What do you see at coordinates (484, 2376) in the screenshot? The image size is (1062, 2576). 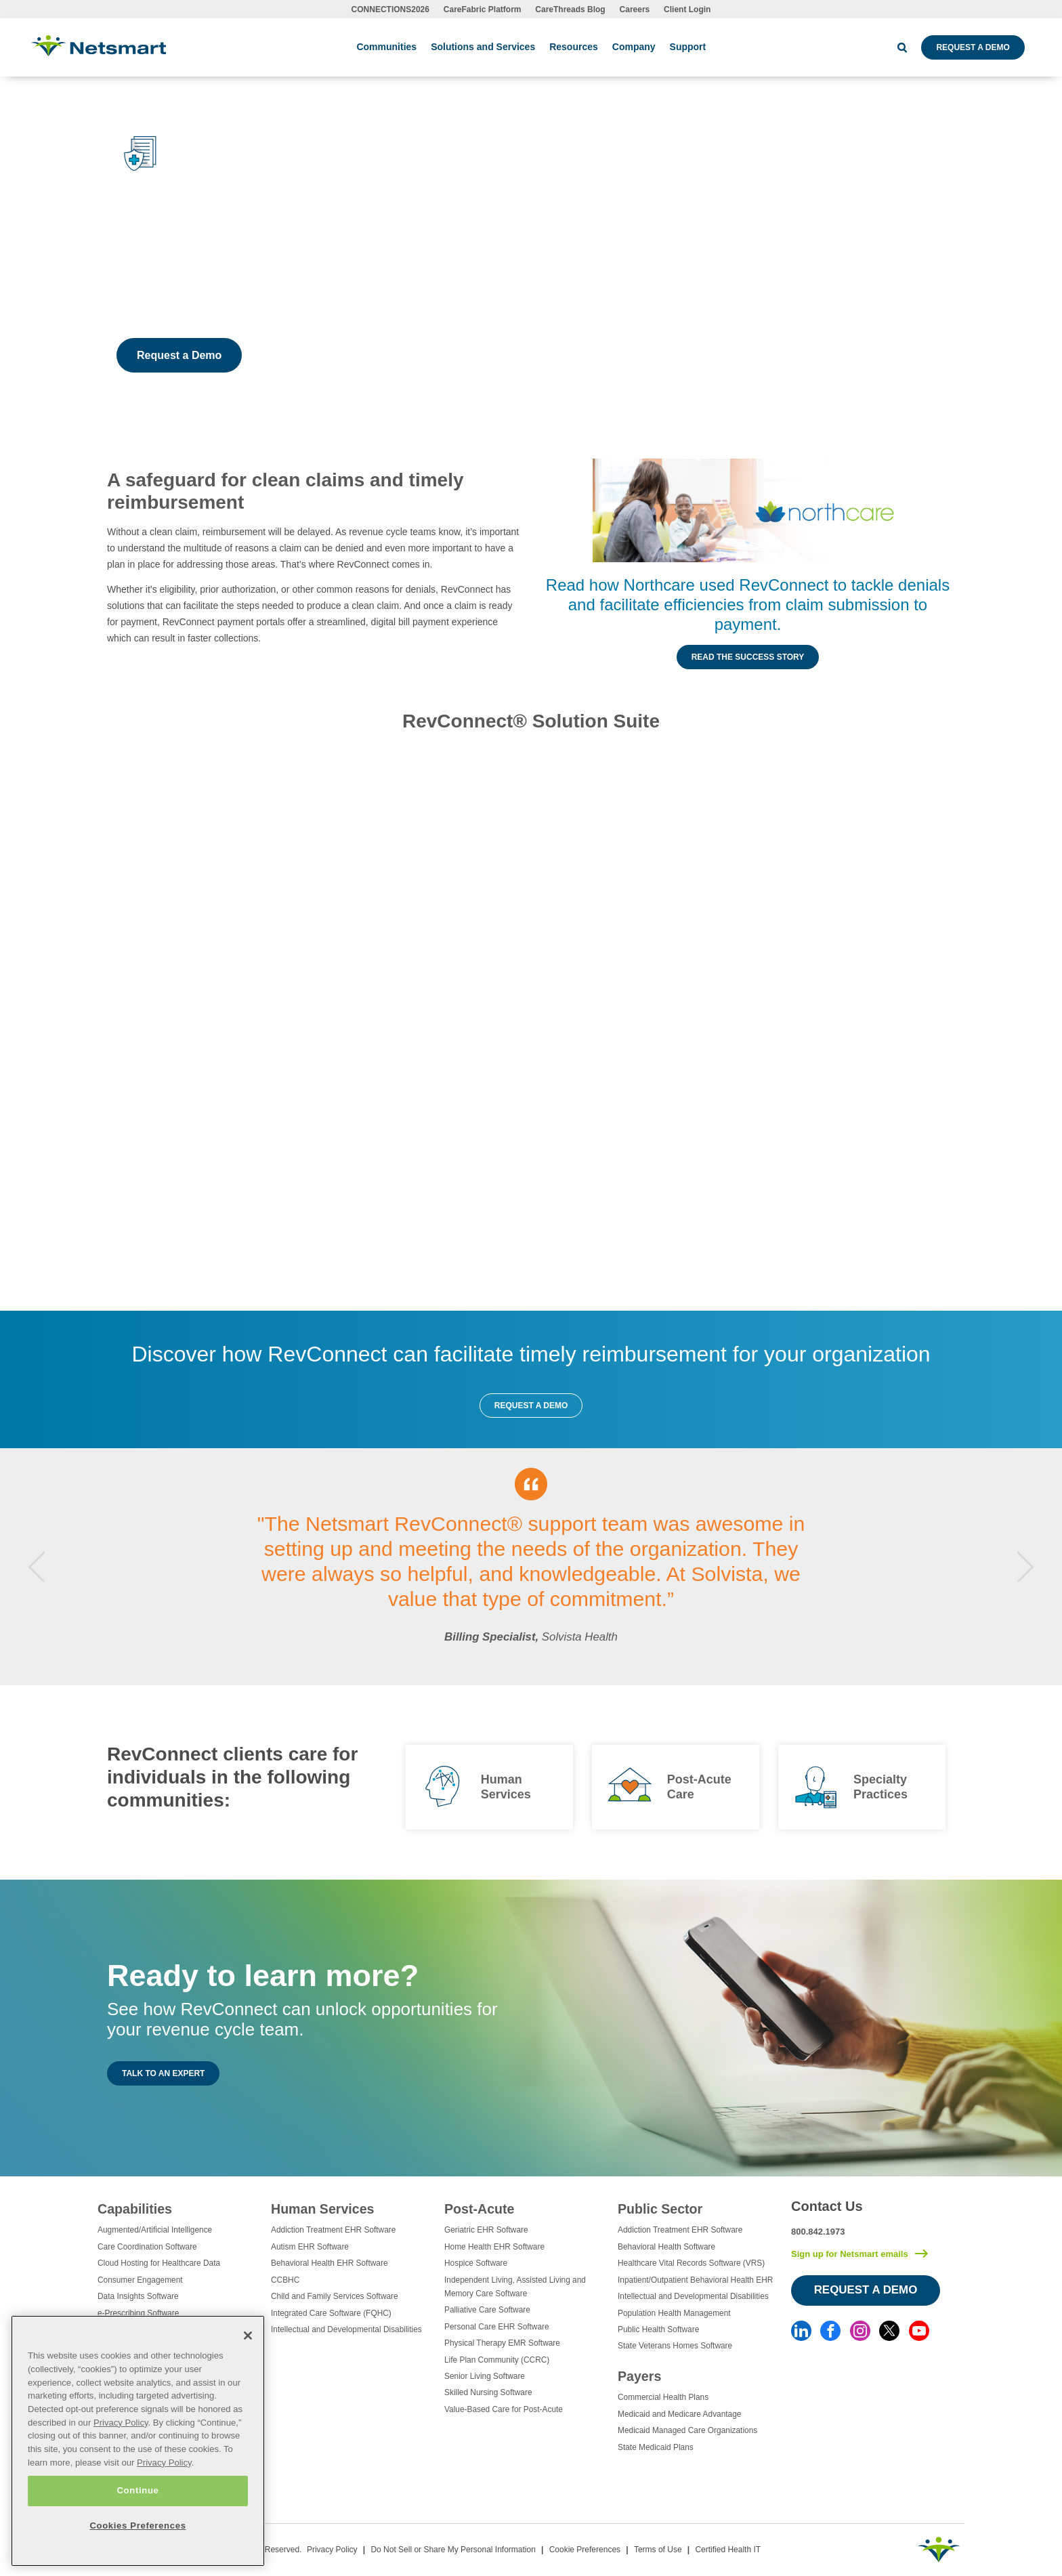 I see `Senior Living Software` at bounding box center [484, 2376].